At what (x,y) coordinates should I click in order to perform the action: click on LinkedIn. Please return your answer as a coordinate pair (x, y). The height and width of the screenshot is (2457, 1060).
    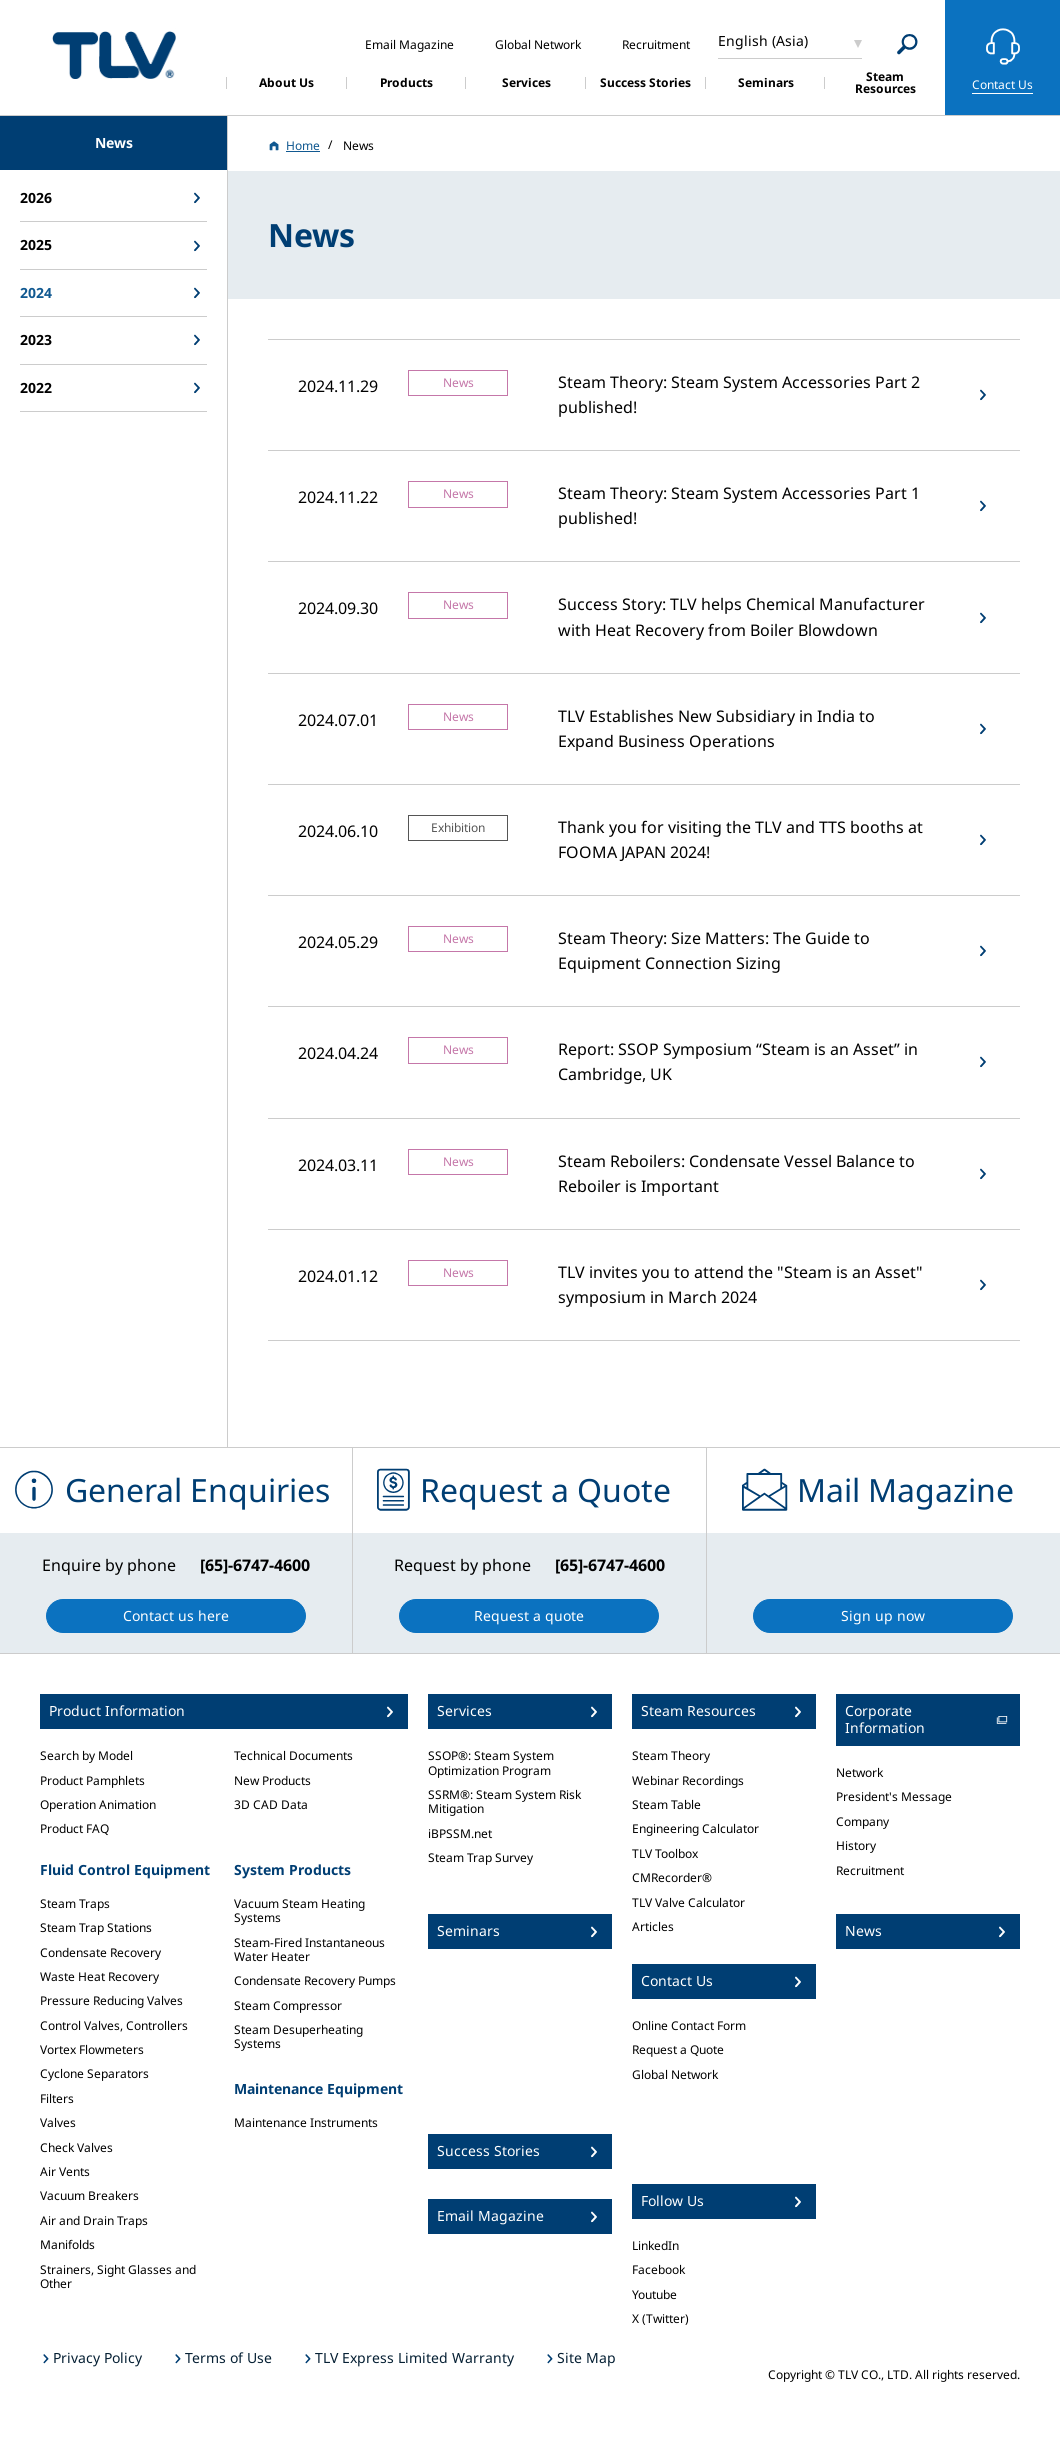
    Looking at the image, I should click on (655, 2245).